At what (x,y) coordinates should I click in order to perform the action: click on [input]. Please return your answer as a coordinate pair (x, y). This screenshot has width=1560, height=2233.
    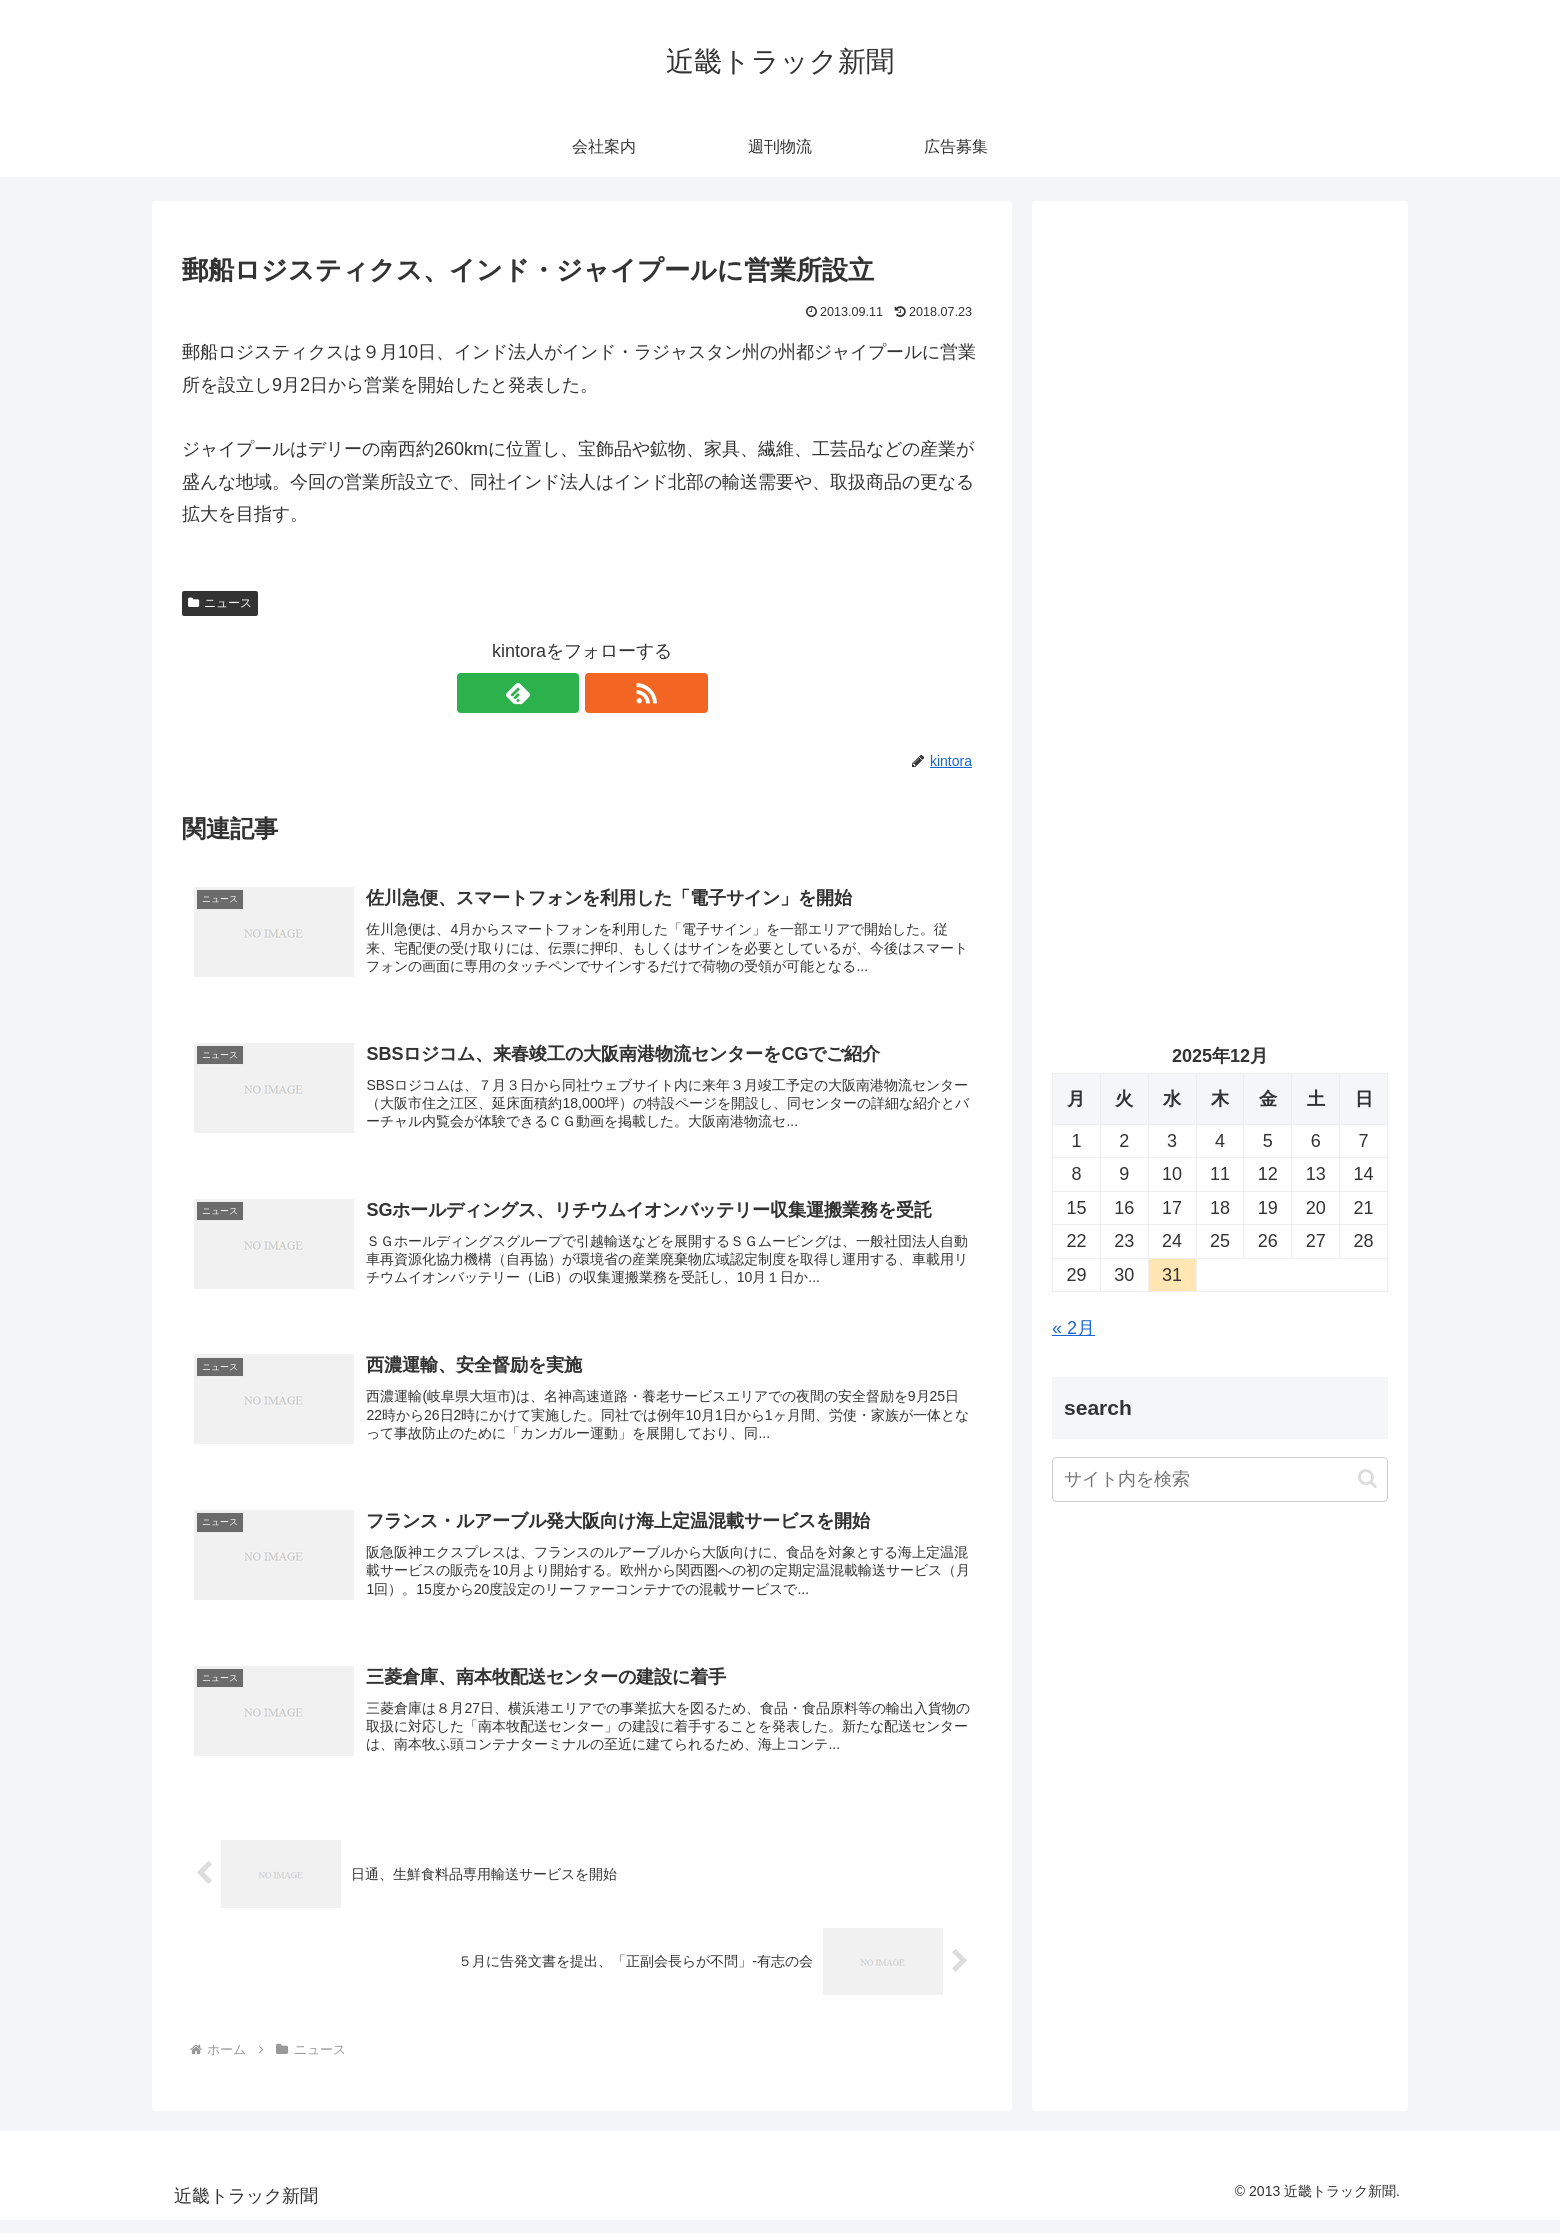
    Looking at the image, I should click on (1220, 1479).